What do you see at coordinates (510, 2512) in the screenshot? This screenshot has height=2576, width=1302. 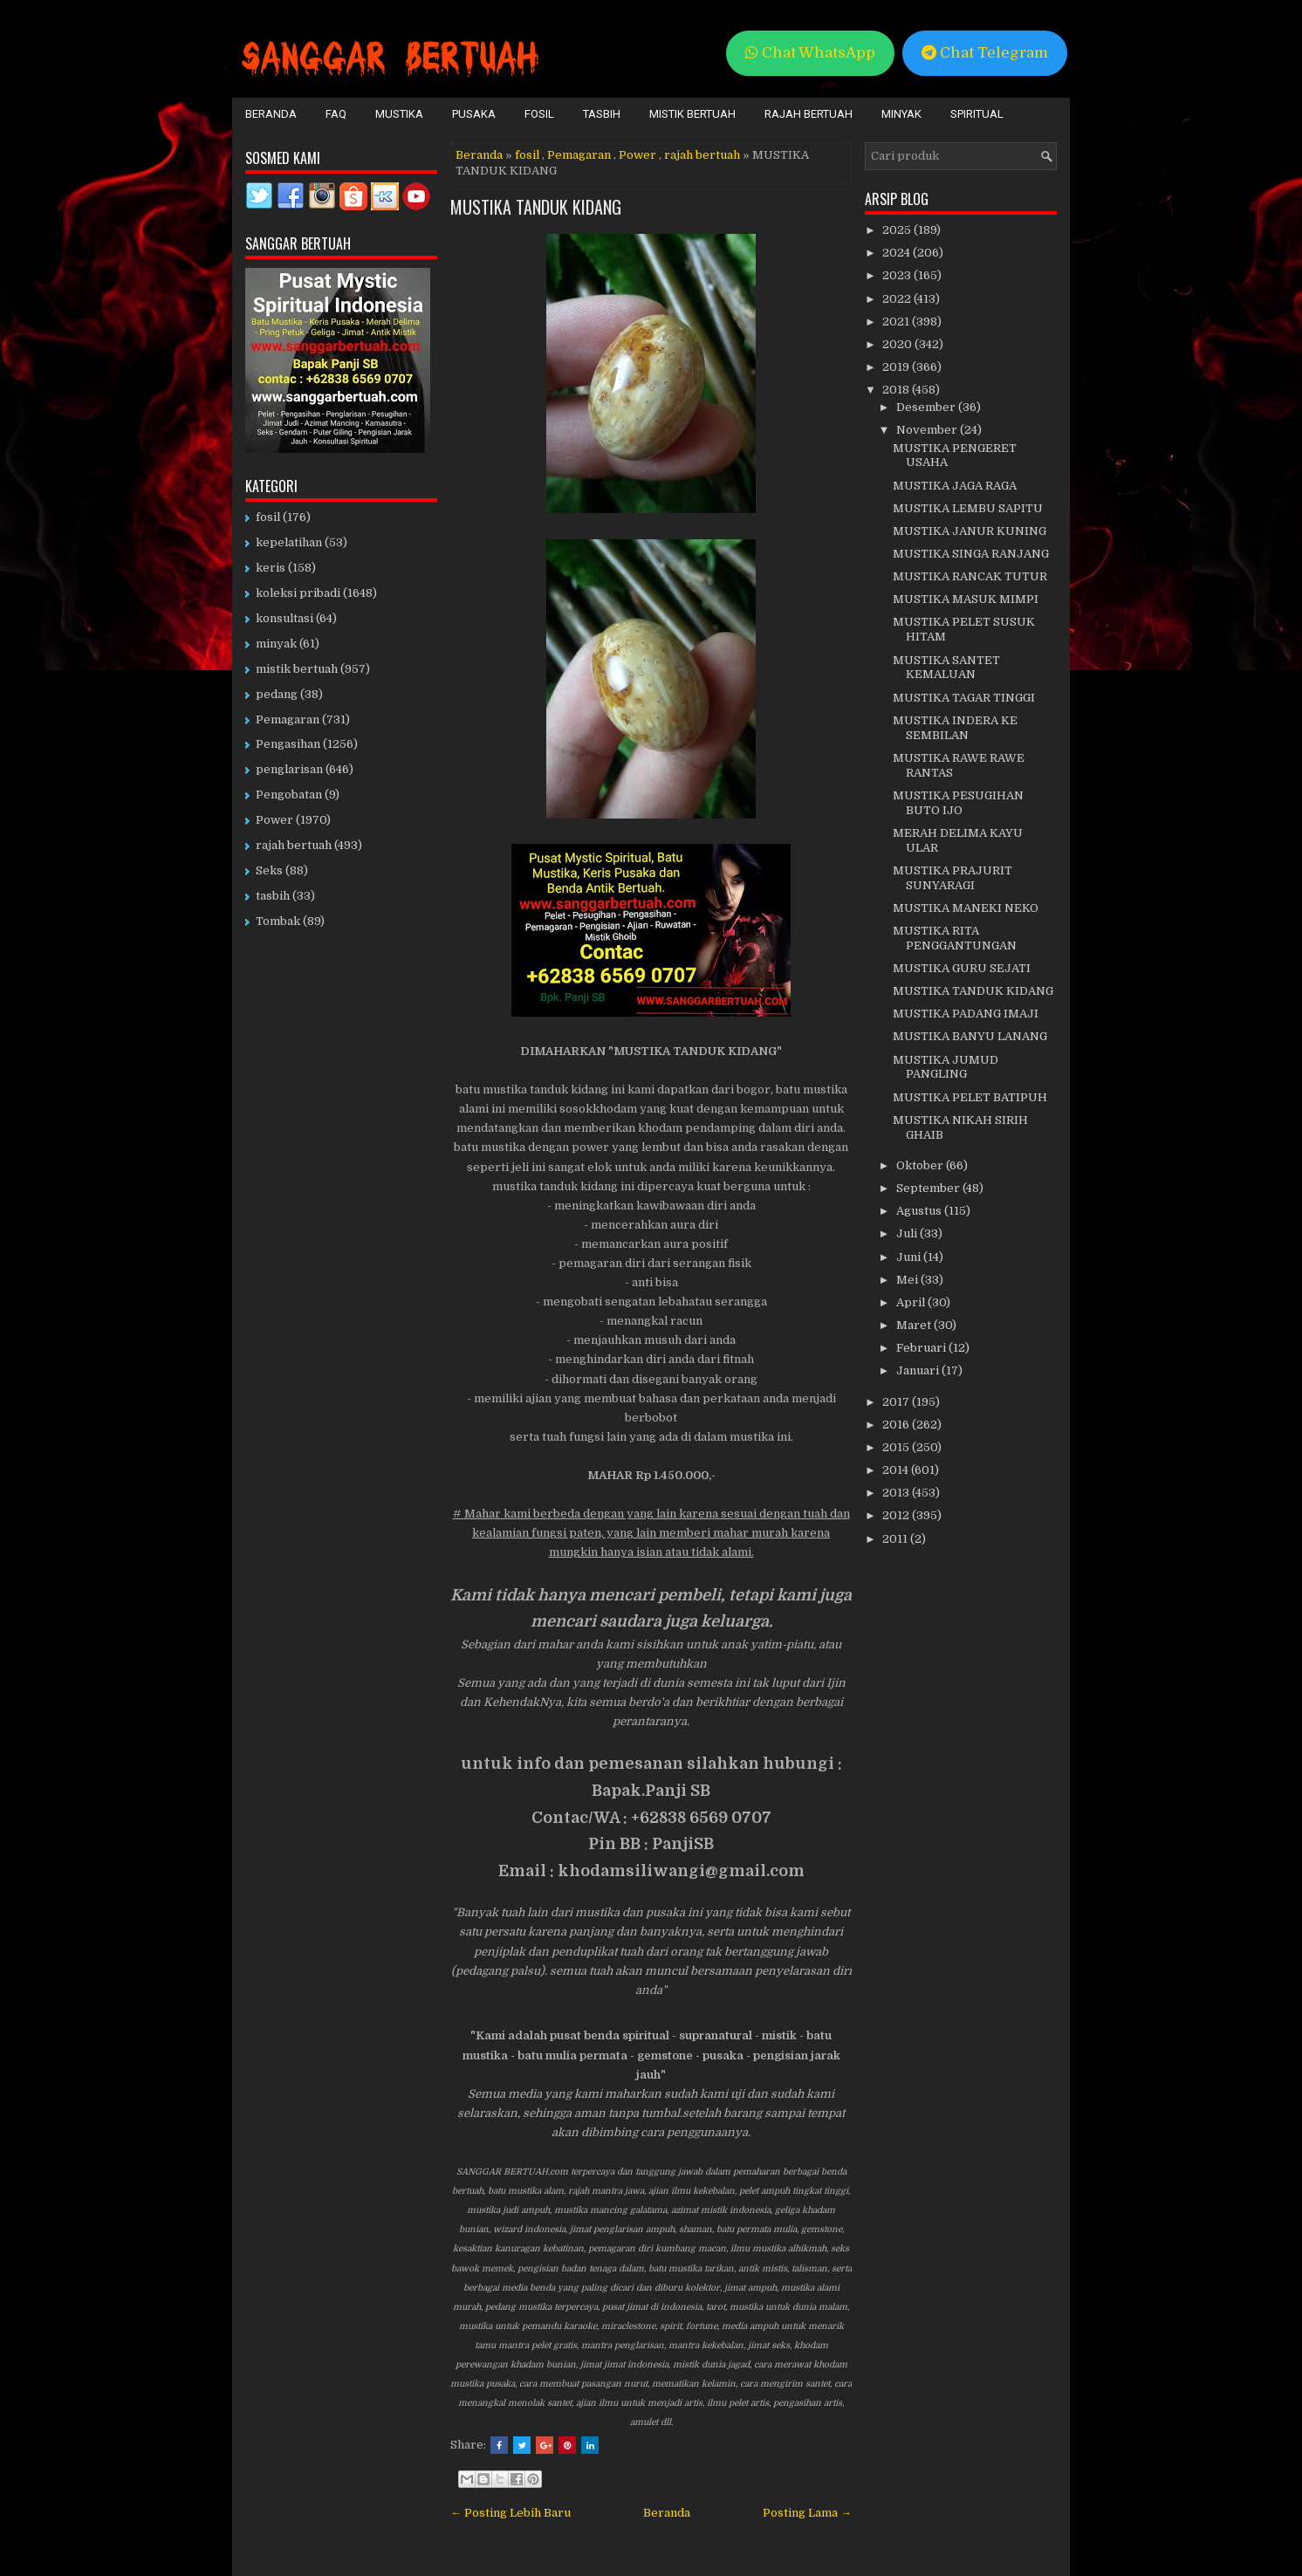 I see `← Posting Lebih Baru` at bounding box center [510, 2512].